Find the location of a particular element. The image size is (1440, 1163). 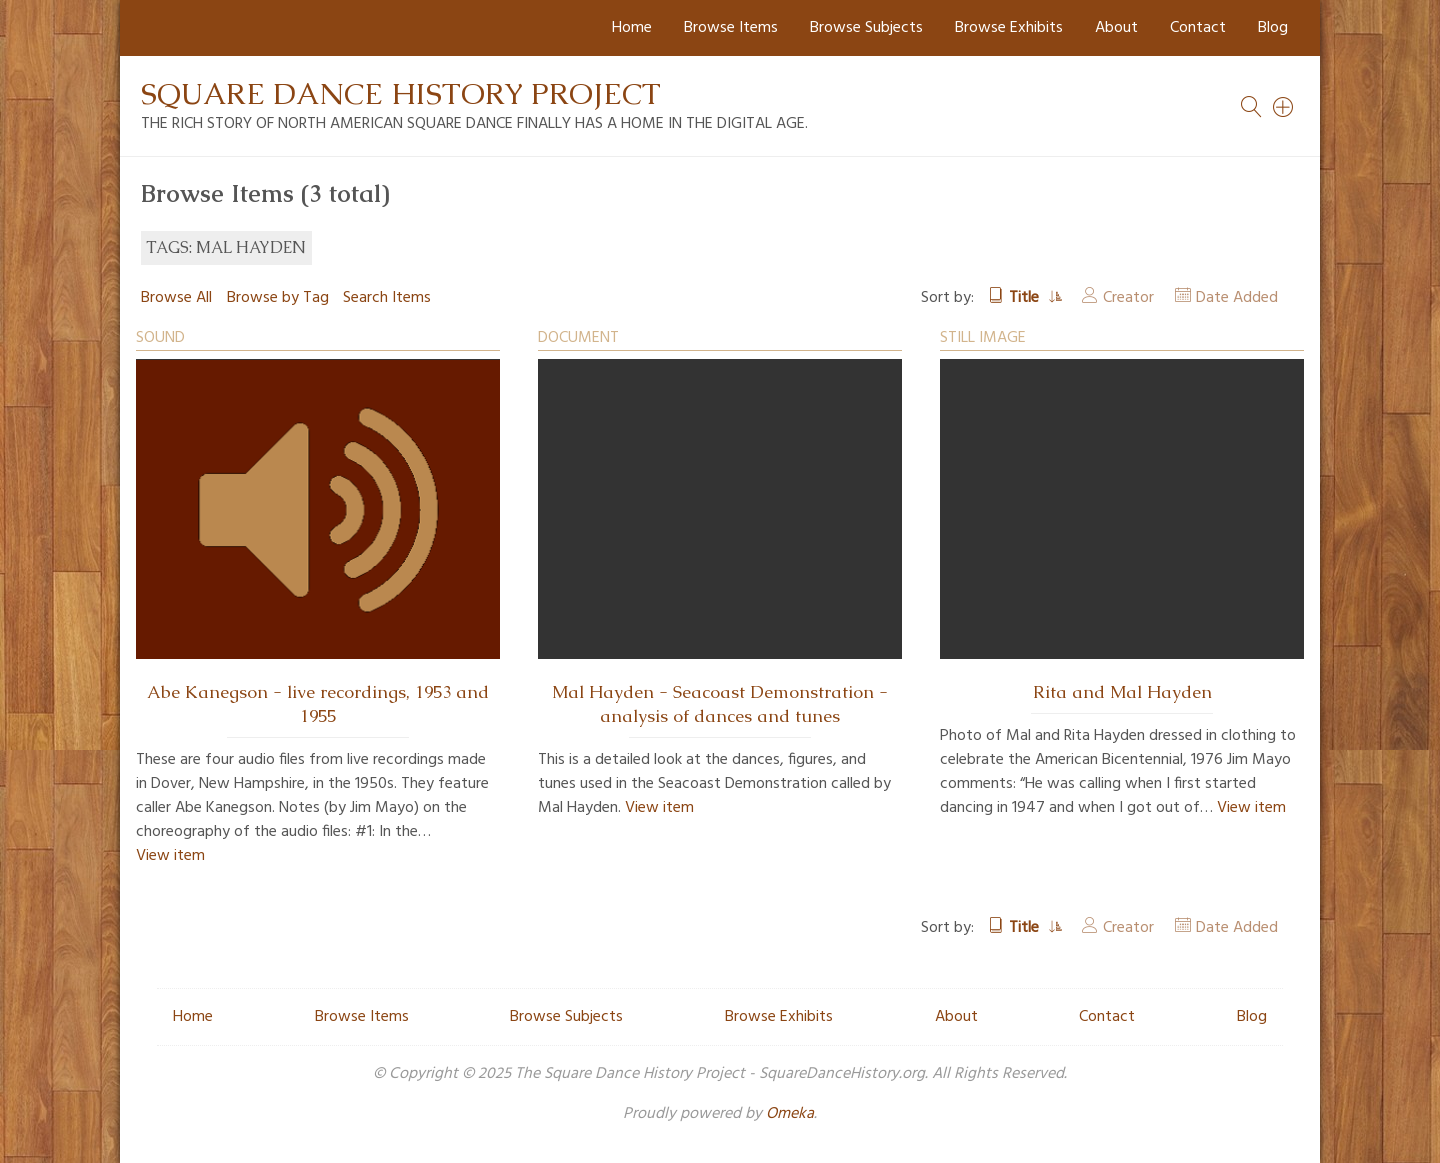

Square Dance History Project is located at coordinates (401, 93).